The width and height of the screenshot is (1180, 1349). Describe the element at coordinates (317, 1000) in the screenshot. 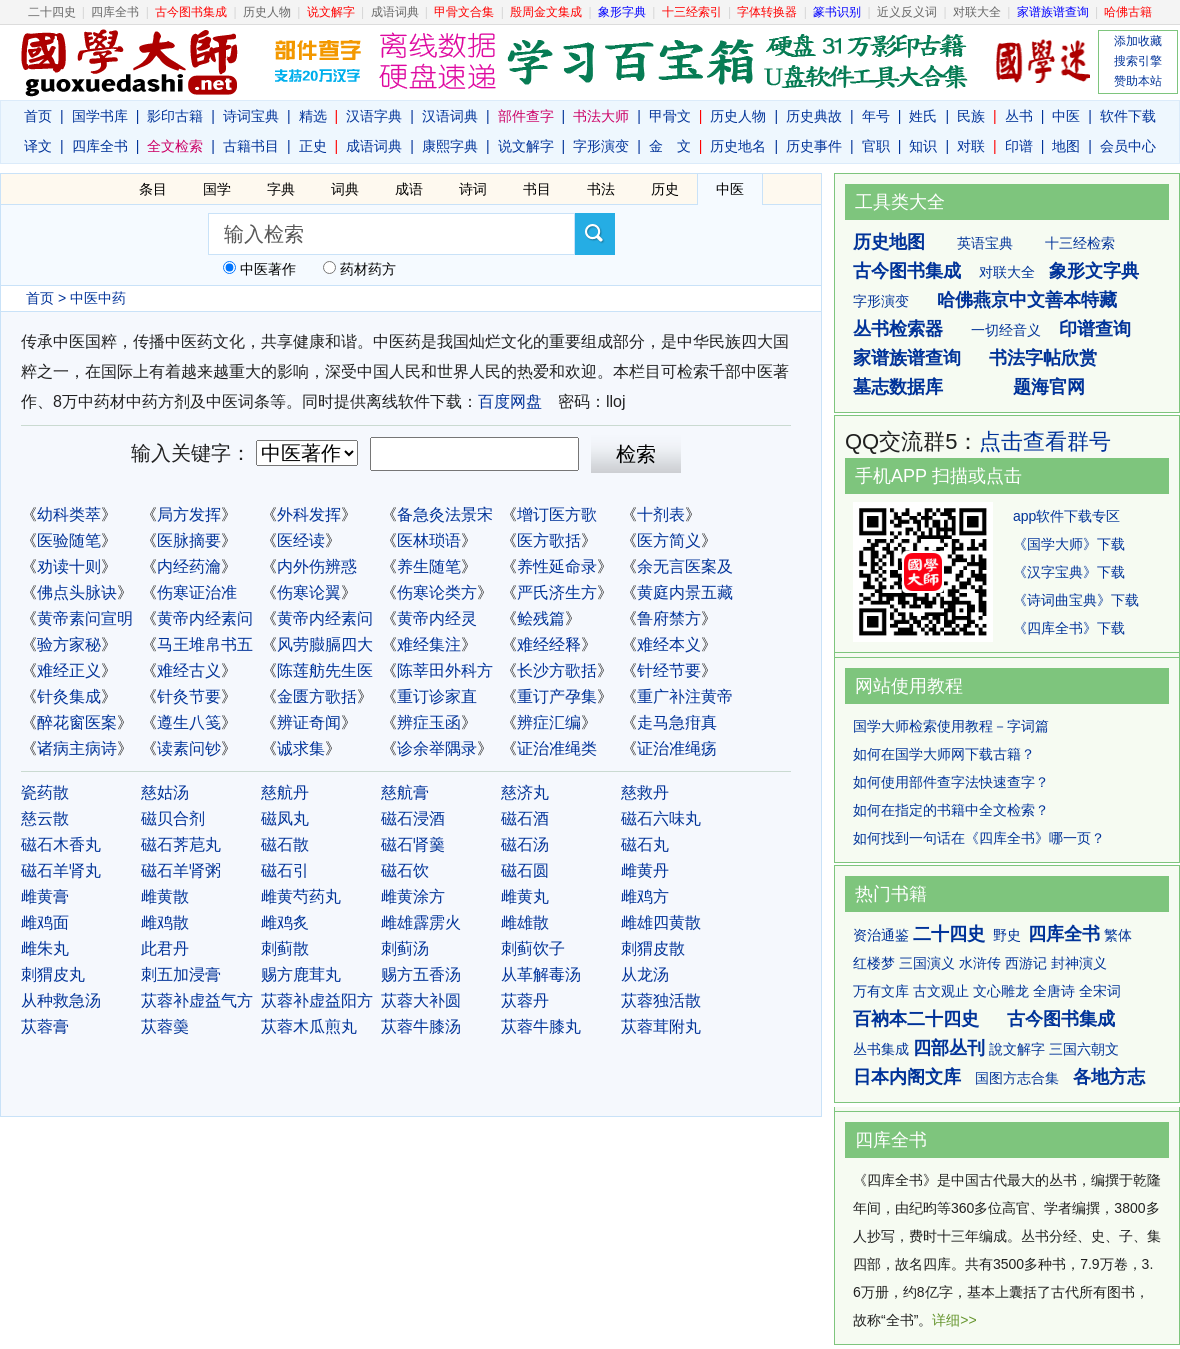

I see `苁蓉补虚益阳方` at that location.